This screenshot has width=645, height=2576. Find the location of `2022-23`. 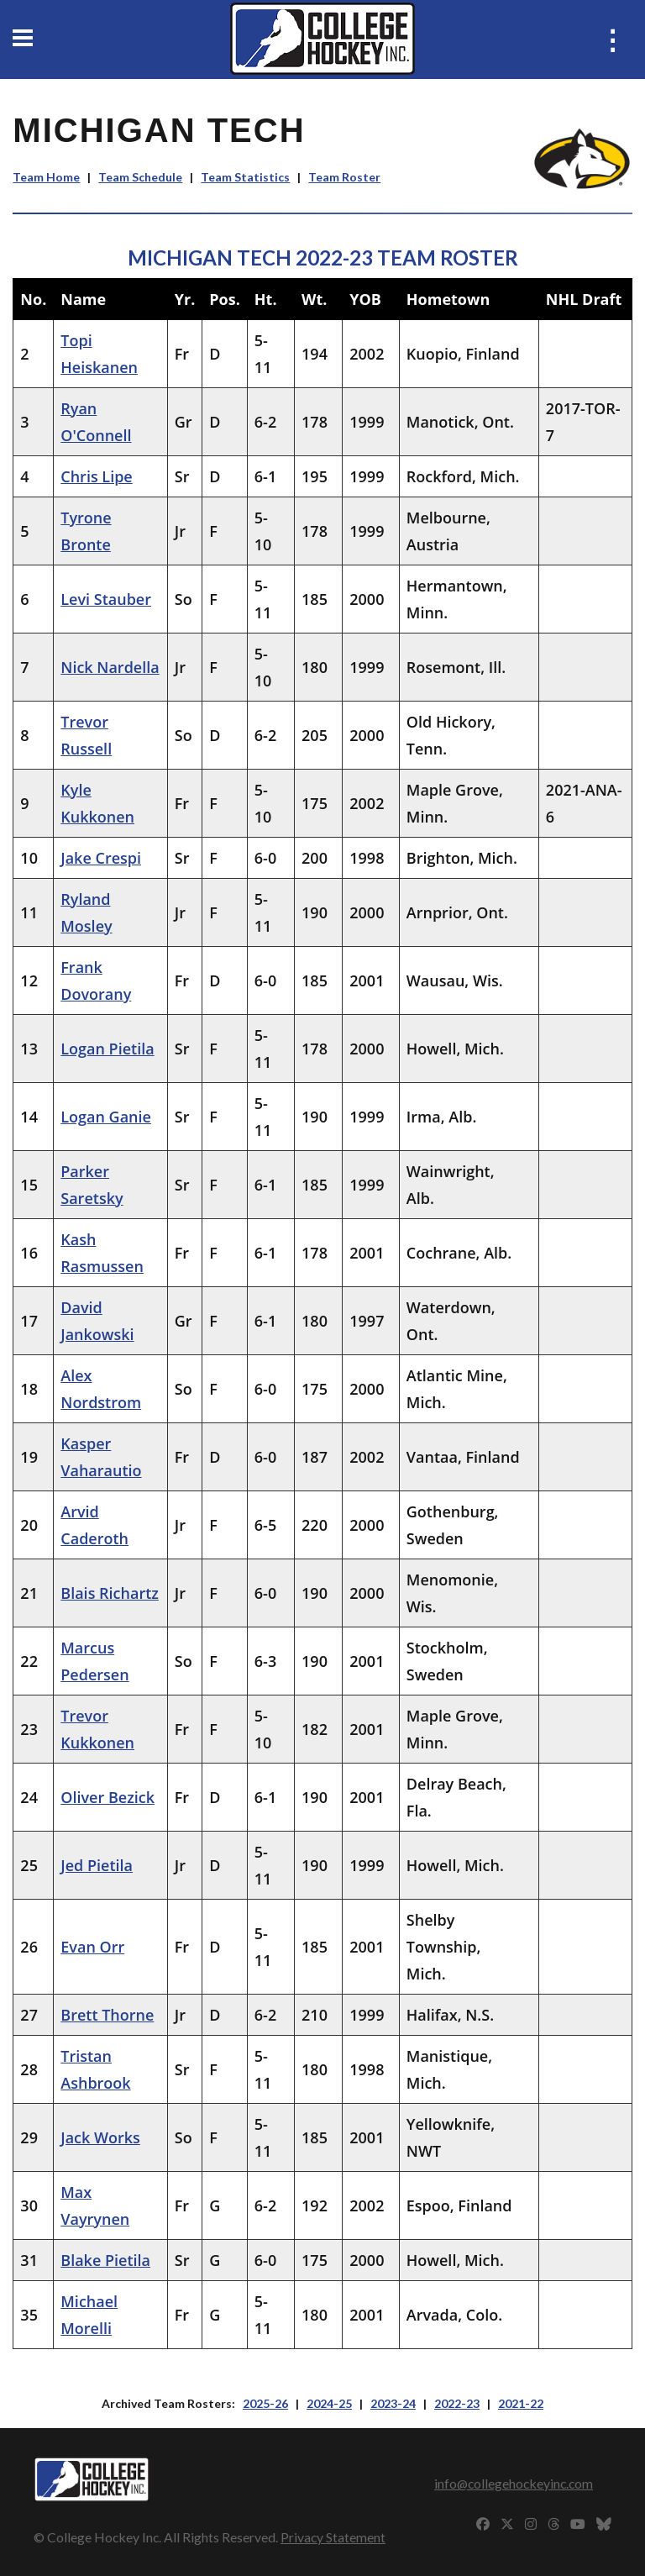

2022-23 is located at coordinates (457, 2403).